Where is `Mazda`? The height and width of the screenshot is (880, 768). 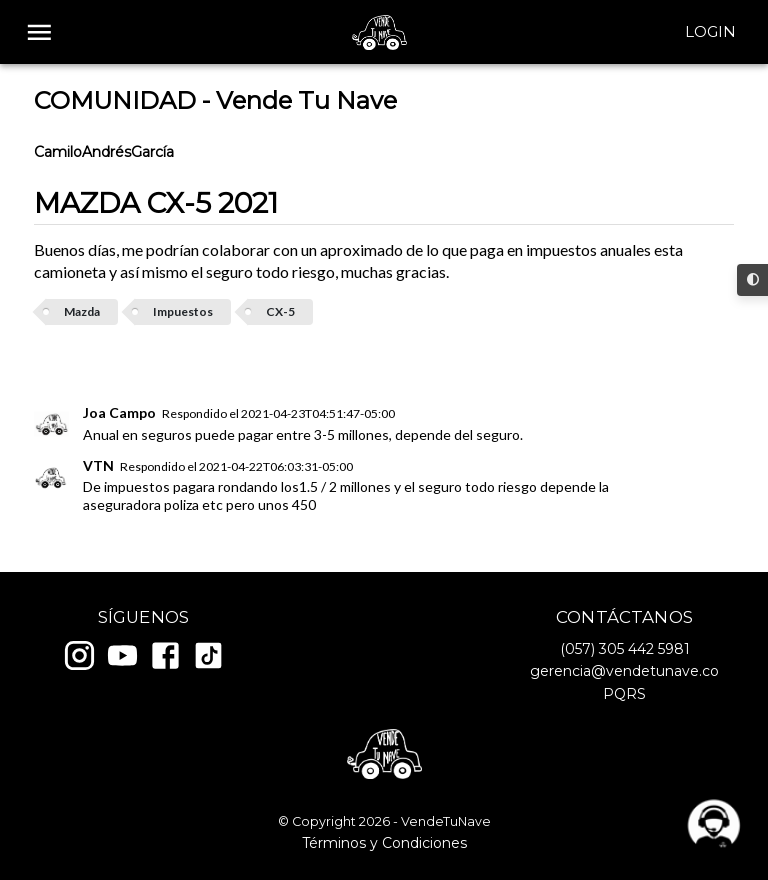
Mazda is located at coordinates (82, 311).